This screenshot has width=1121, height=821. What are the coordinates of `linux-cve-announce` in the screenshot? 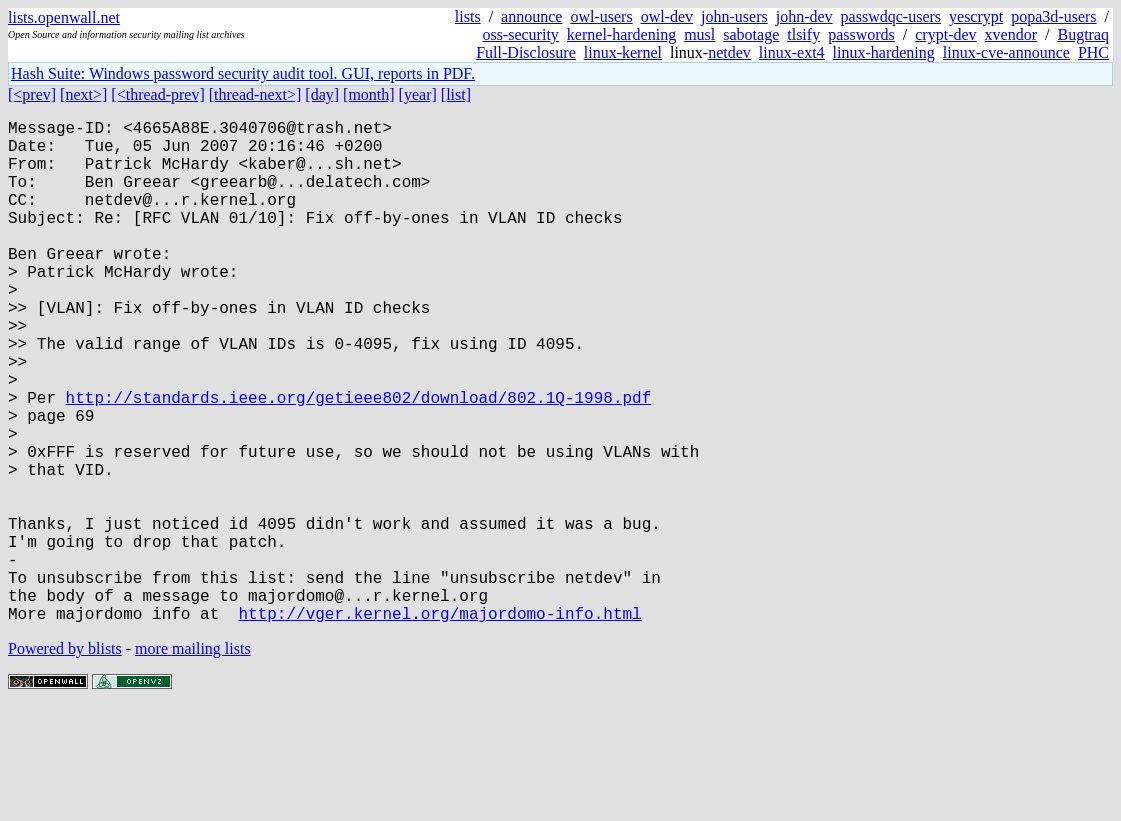 It's located at (1006, 52).